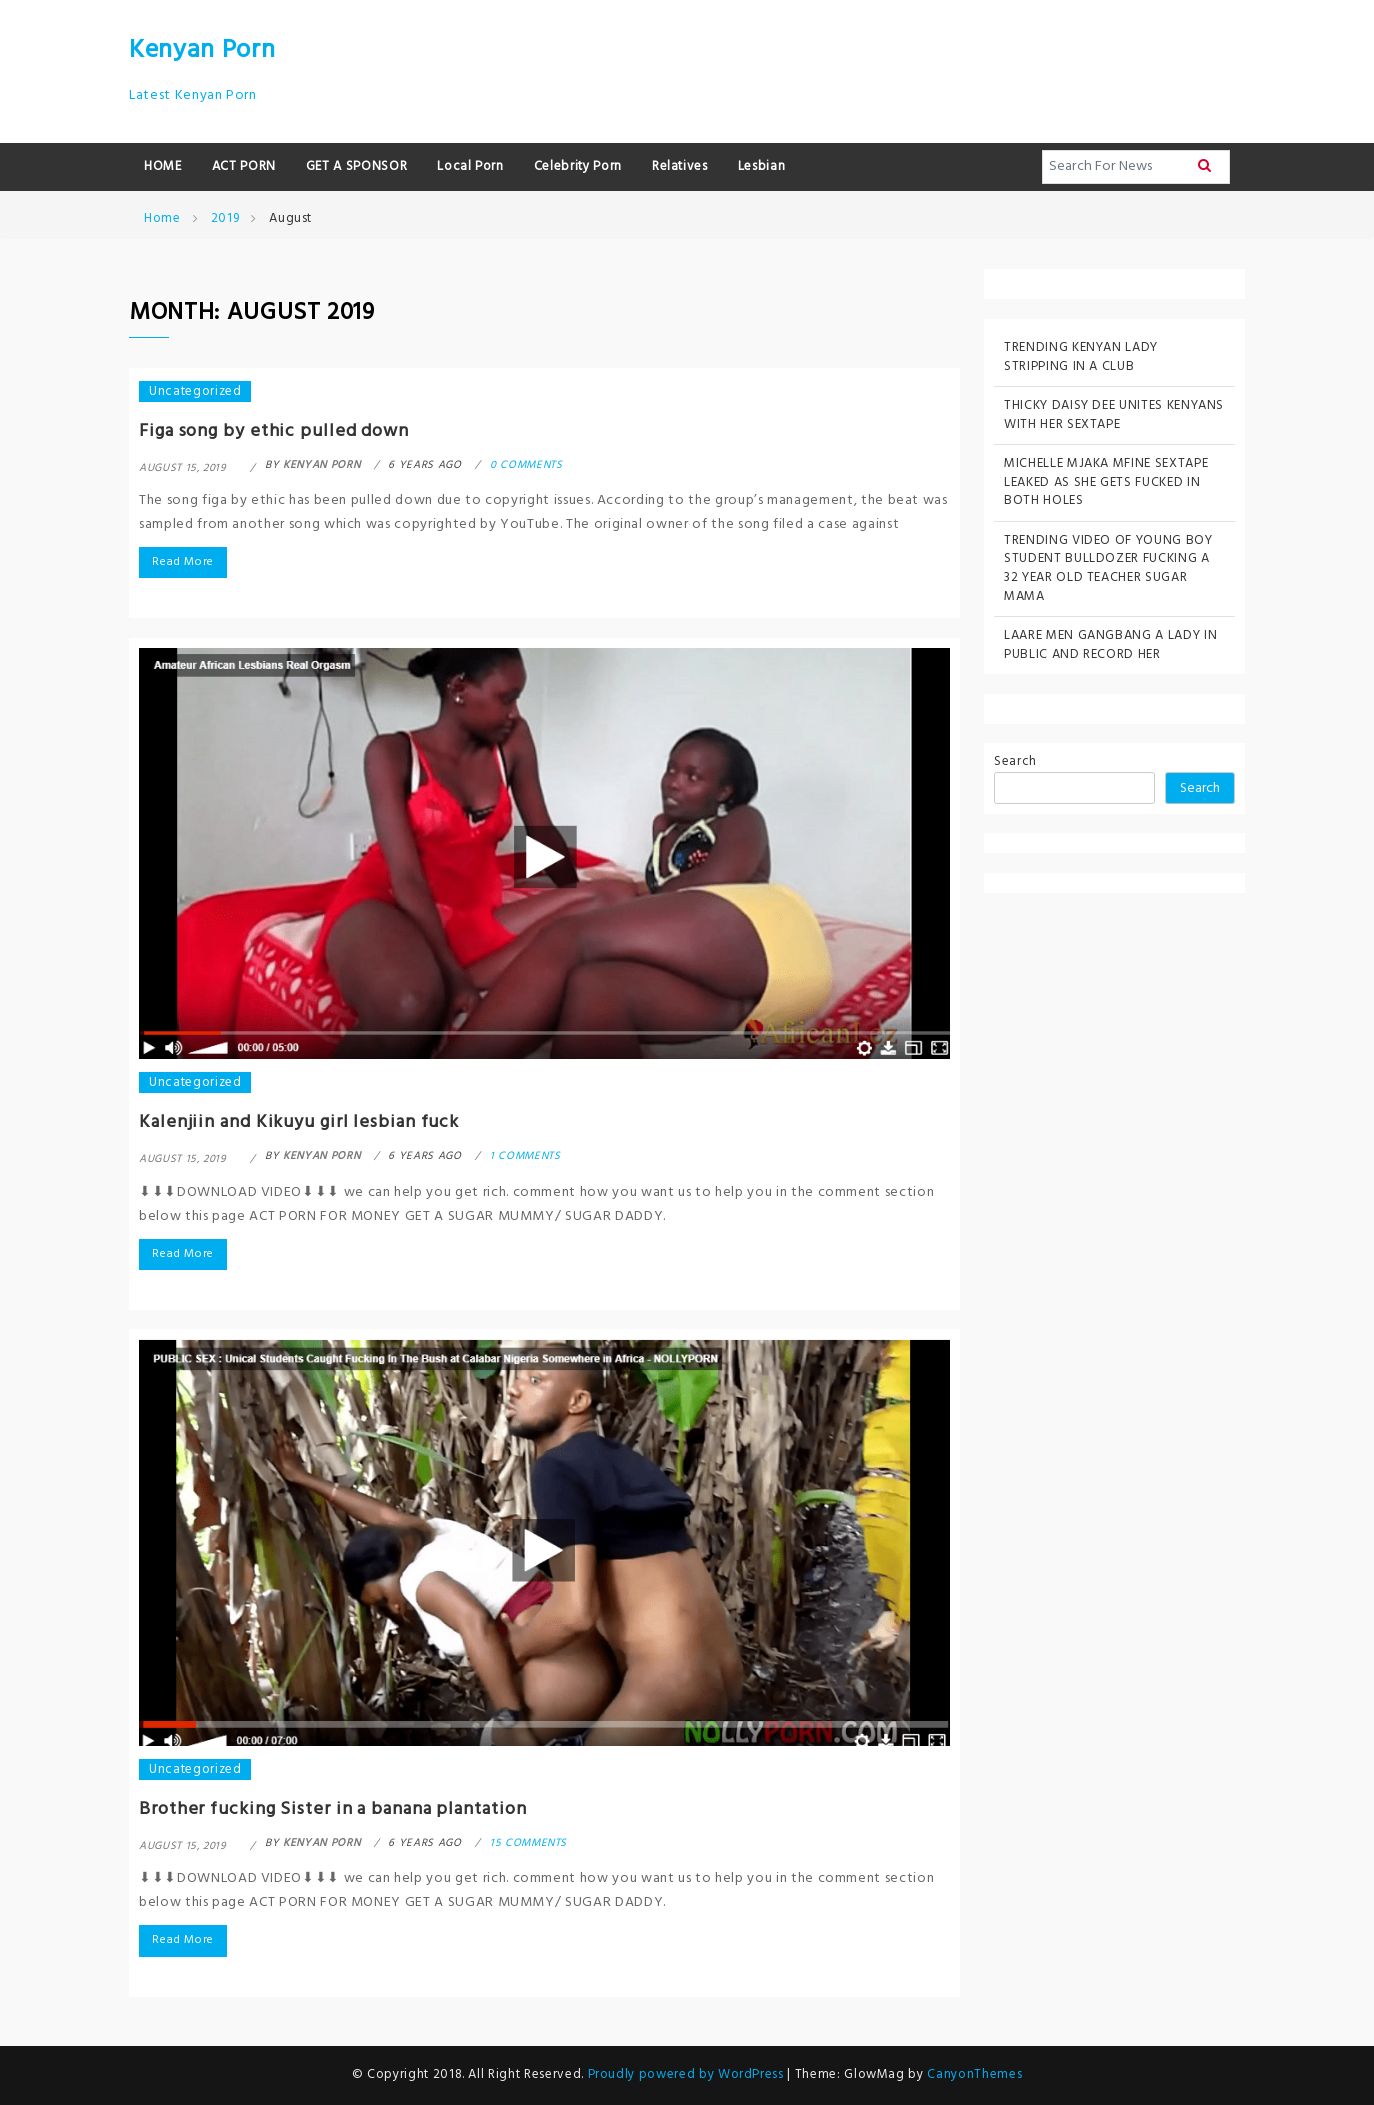  What do you see at coordinates (688, 2074) in the screenshot?
I see `Proudly powered by WordPress` at bounding box center [688, 2074].